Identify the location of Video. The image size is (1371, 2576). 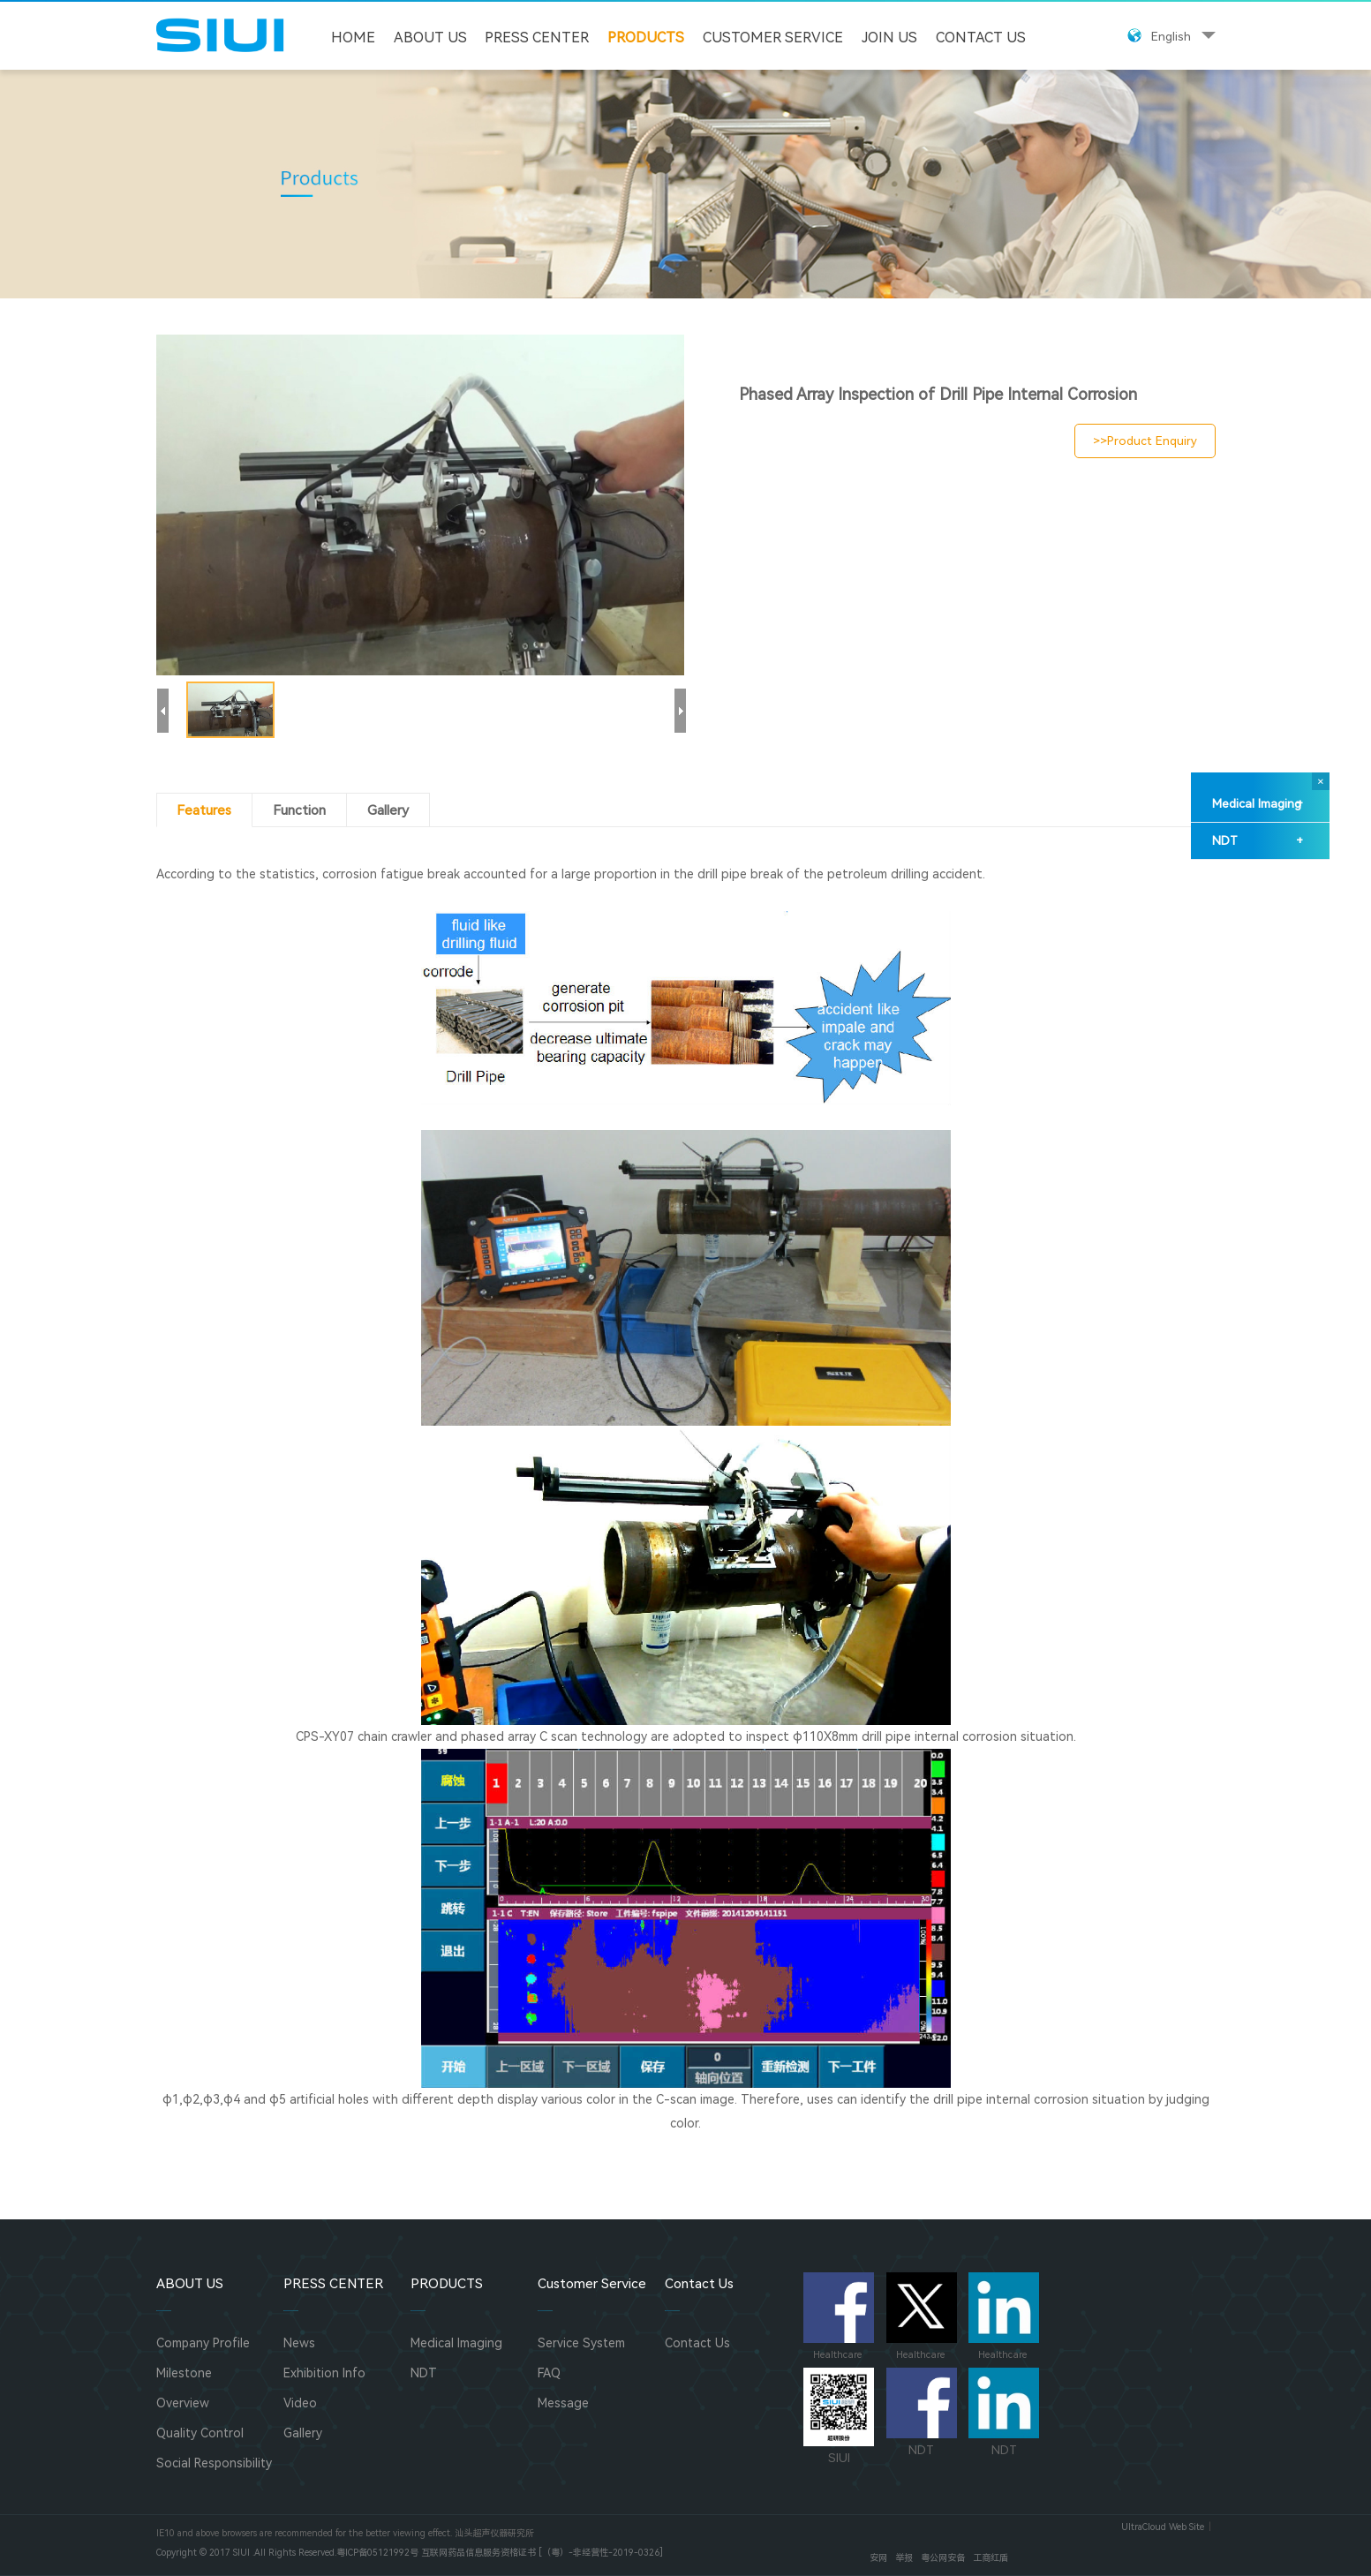
(300, 2403).